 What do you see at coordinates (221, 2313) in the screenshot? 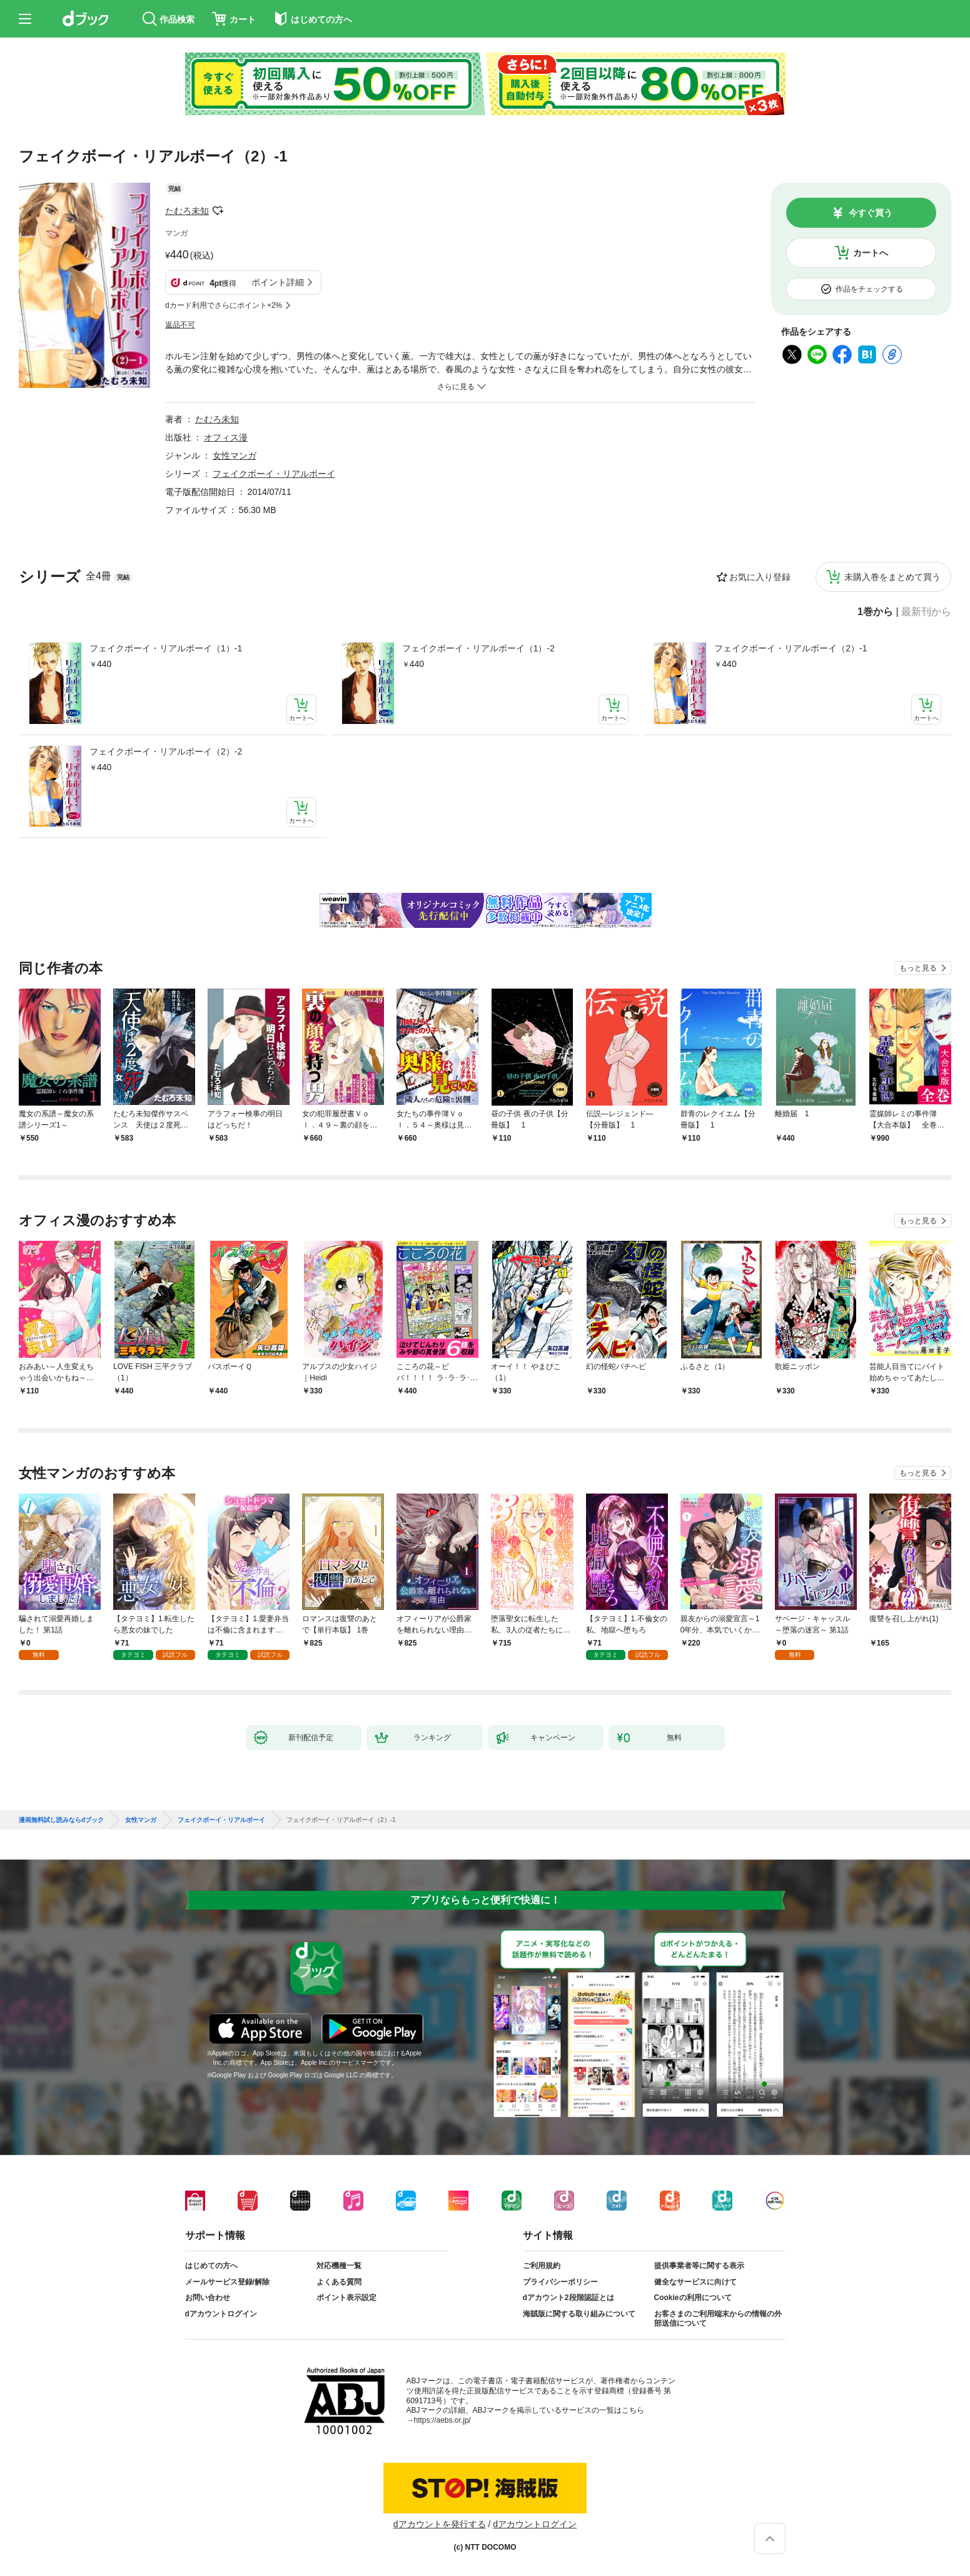
I see `dアカウントログイン` at bounding box center [221, 2313].